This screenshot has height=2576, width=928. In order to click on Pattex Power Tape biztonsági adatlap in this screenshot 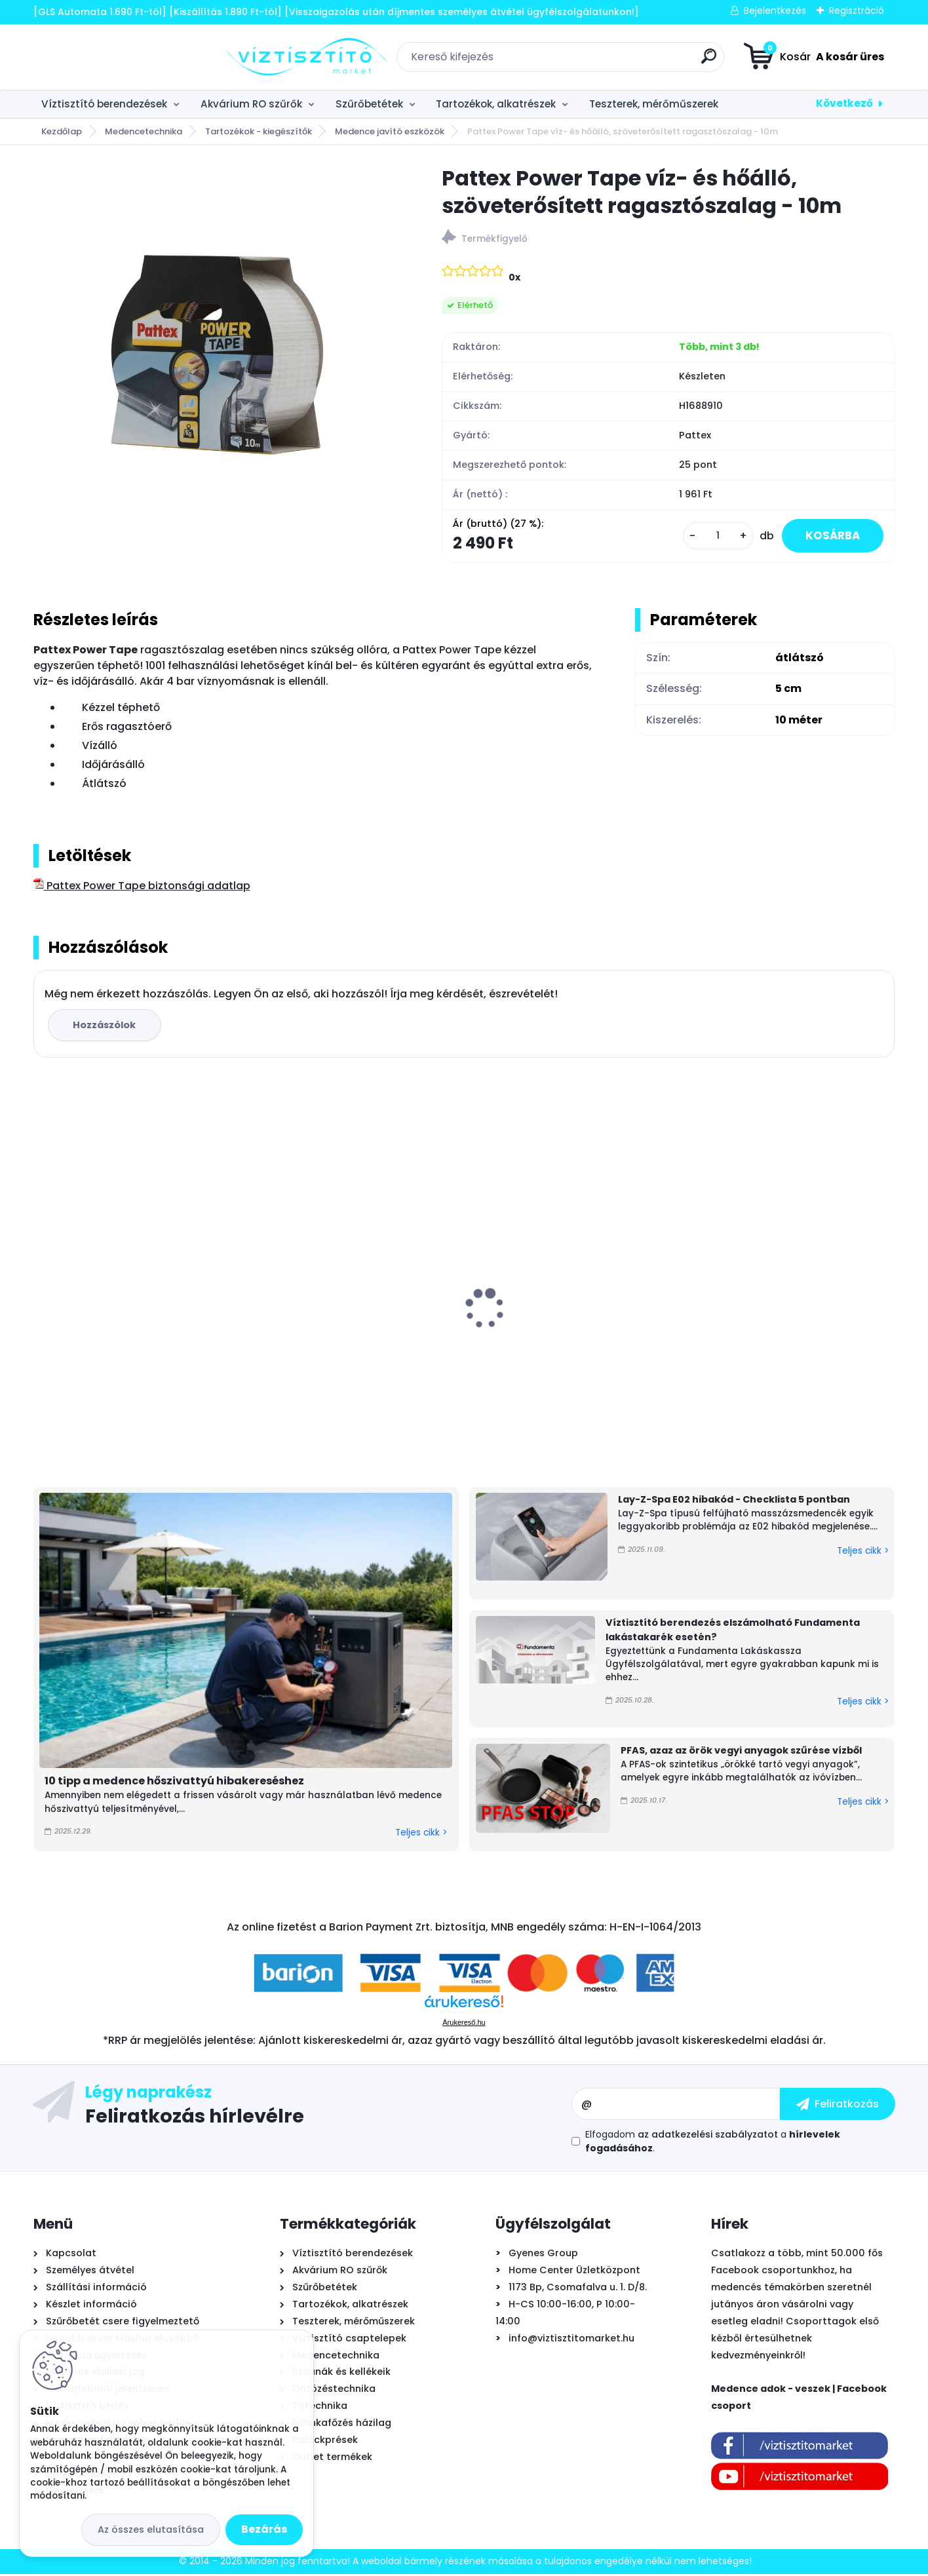, I will do `click(141, 887)`.